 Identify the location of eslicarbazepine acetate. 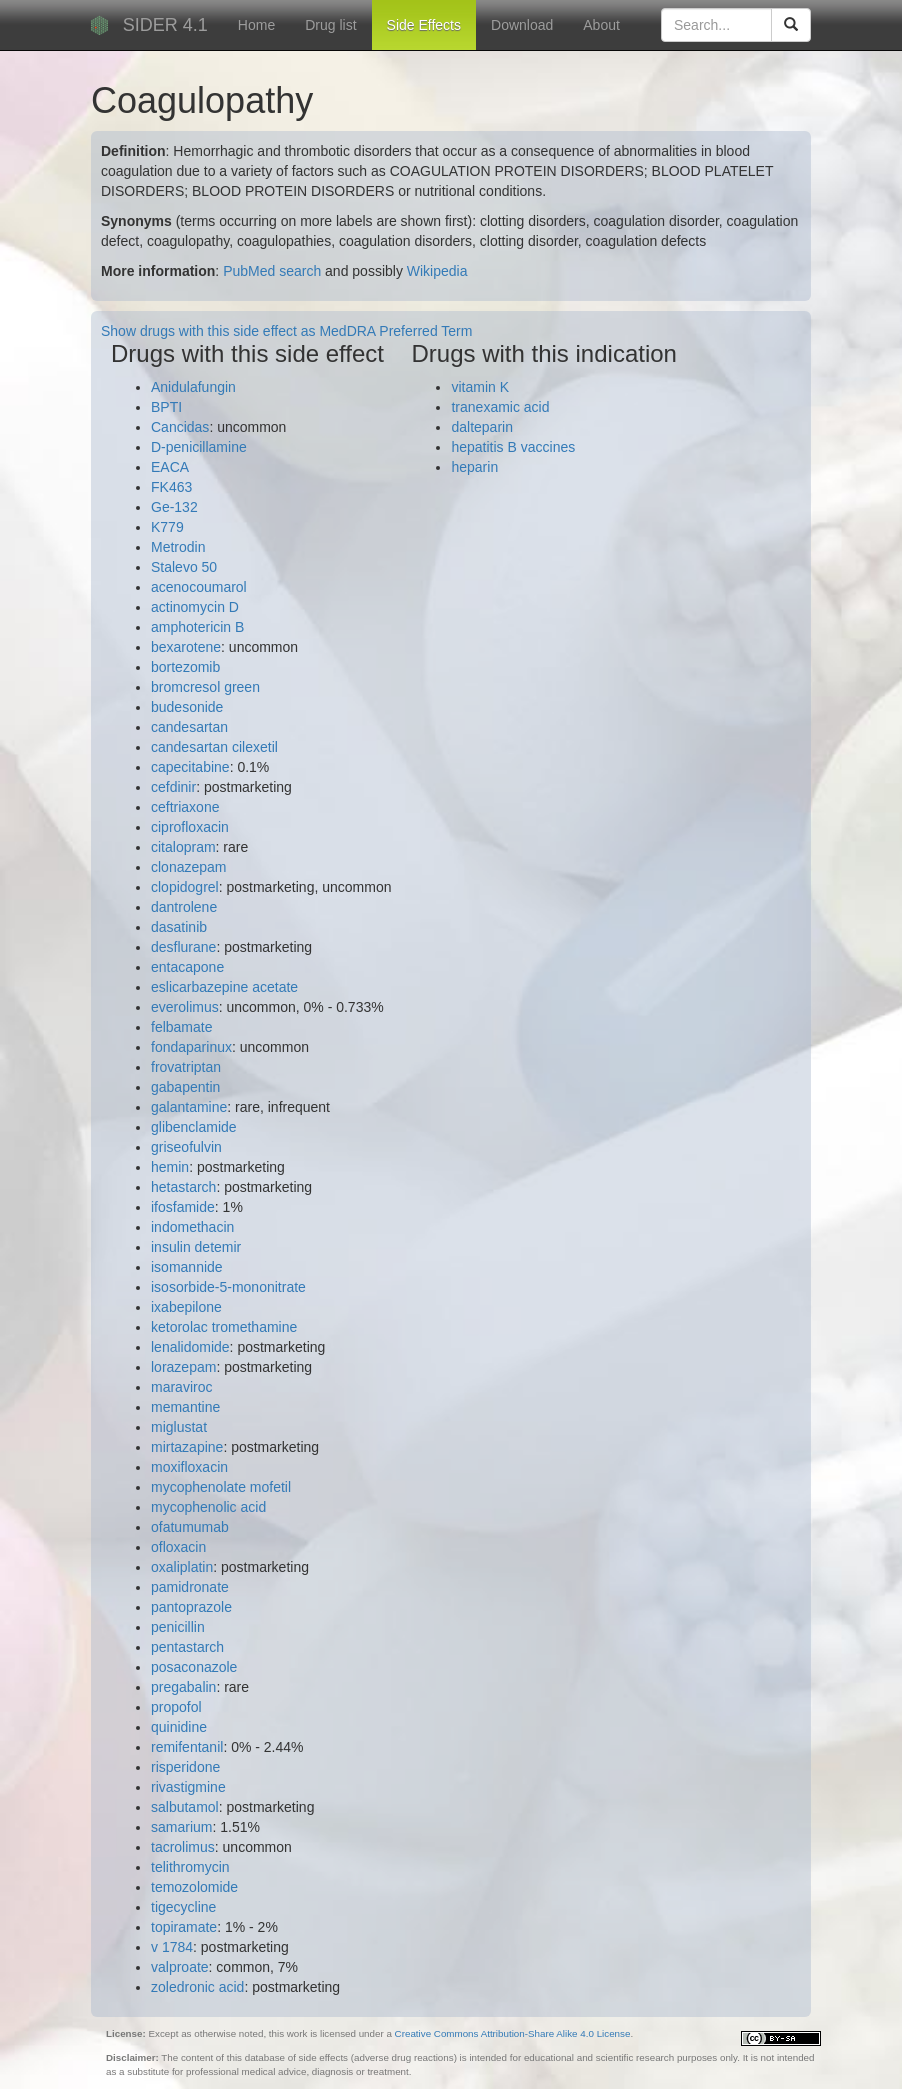
(224, 987).